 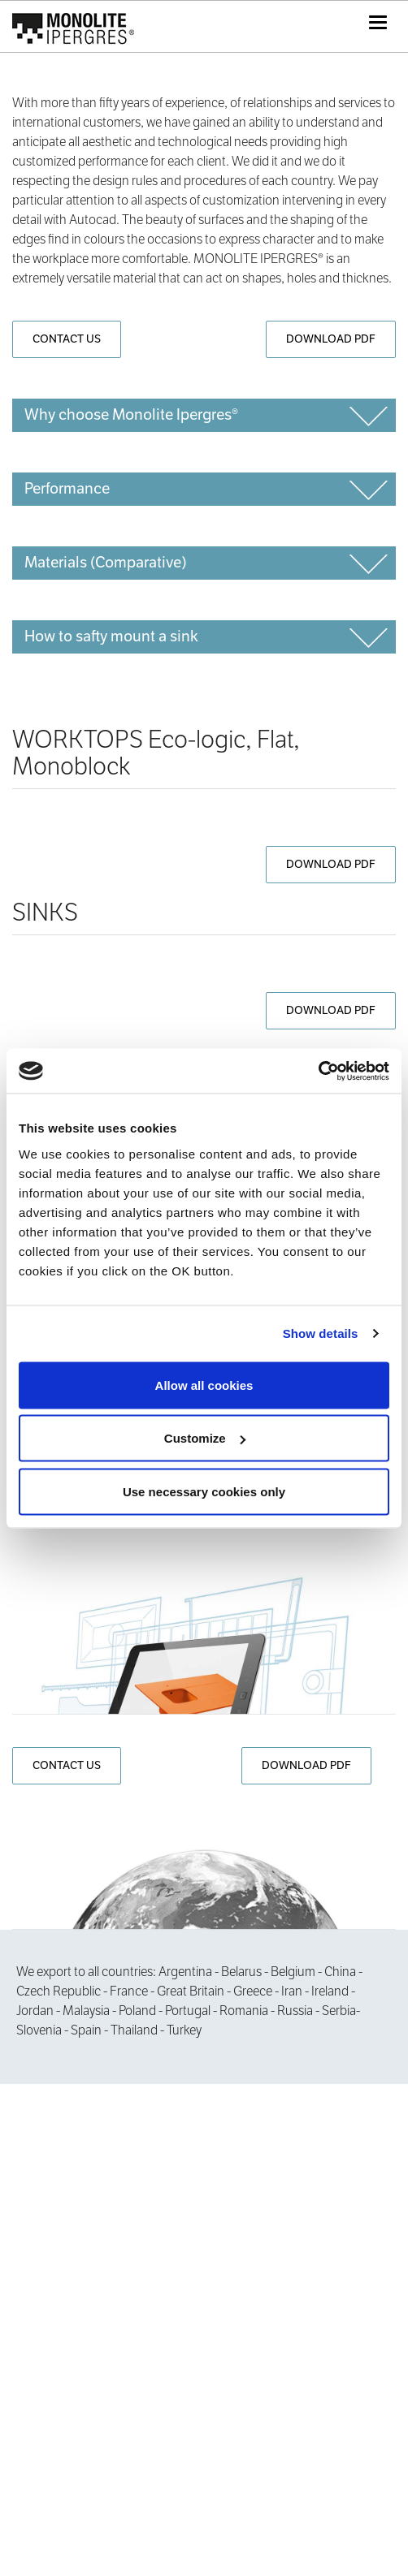 I want to click on Allow all cookies, so click(x=204, y=1385).